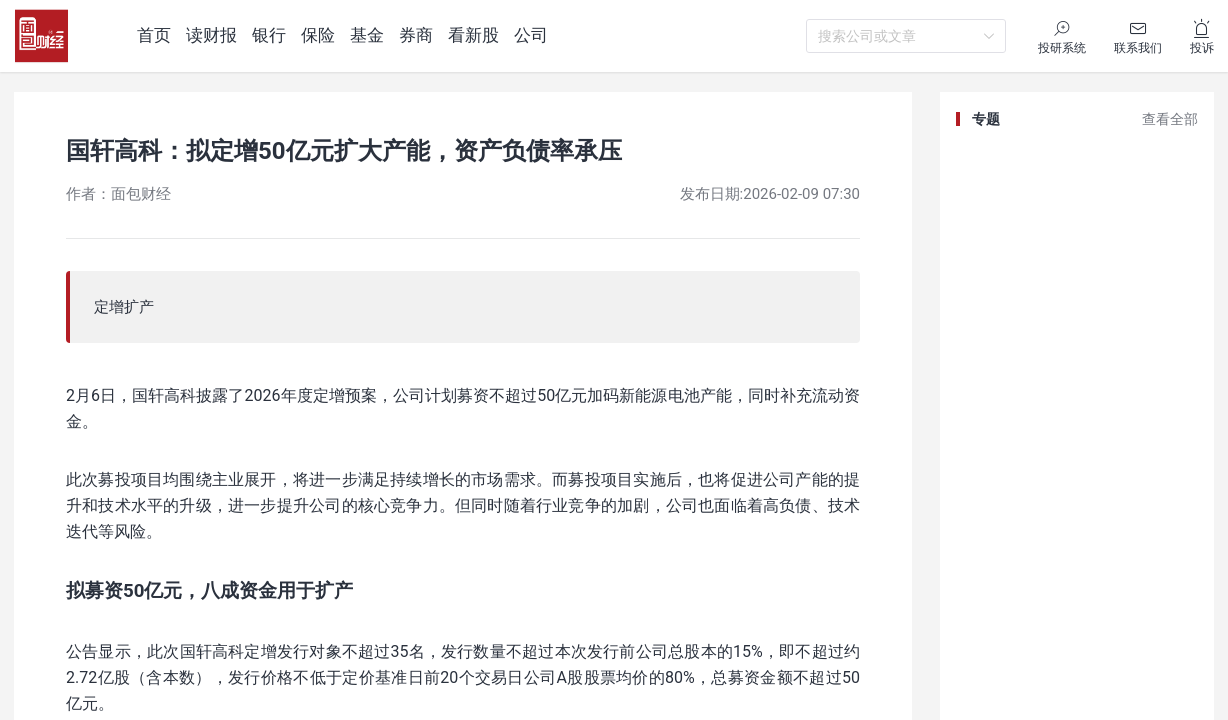 The height and width of the screenshot is (720, 1228). What do you see at coordinates (154, 35) in the screenshot?
I see `首页` at bounding box center [154, 35].